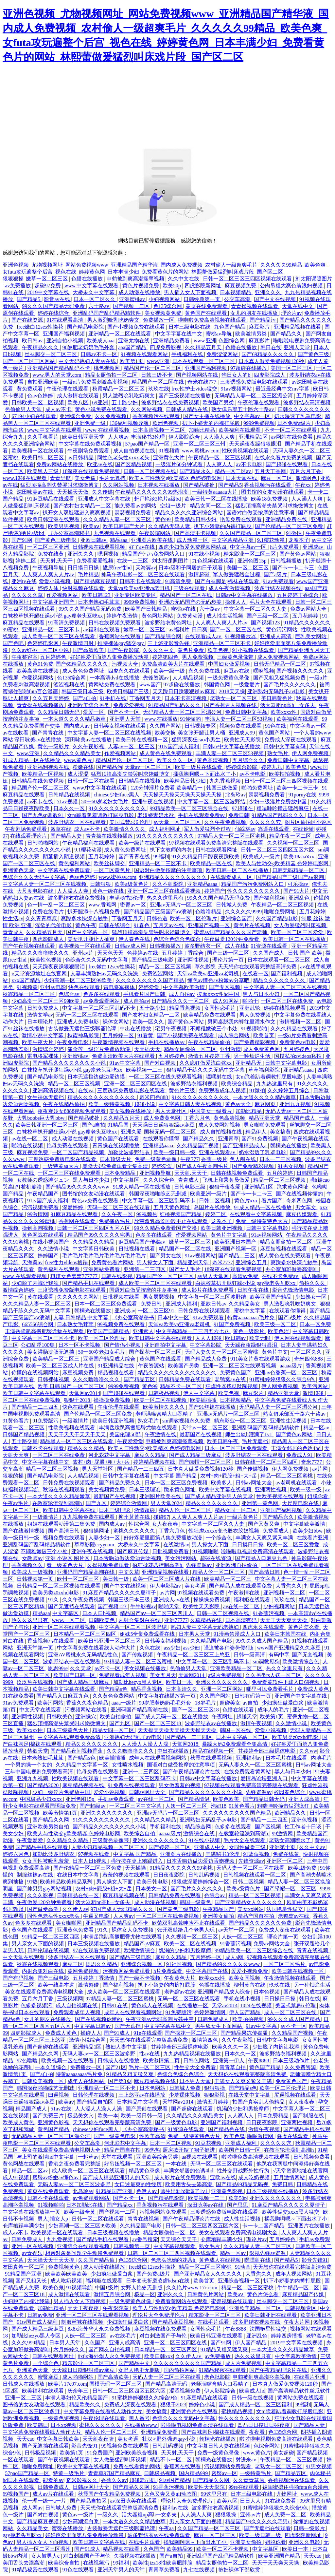  Describe the element at coordinates (254, 437) in the screenshot. I see `亚洲精品1区` at that location.